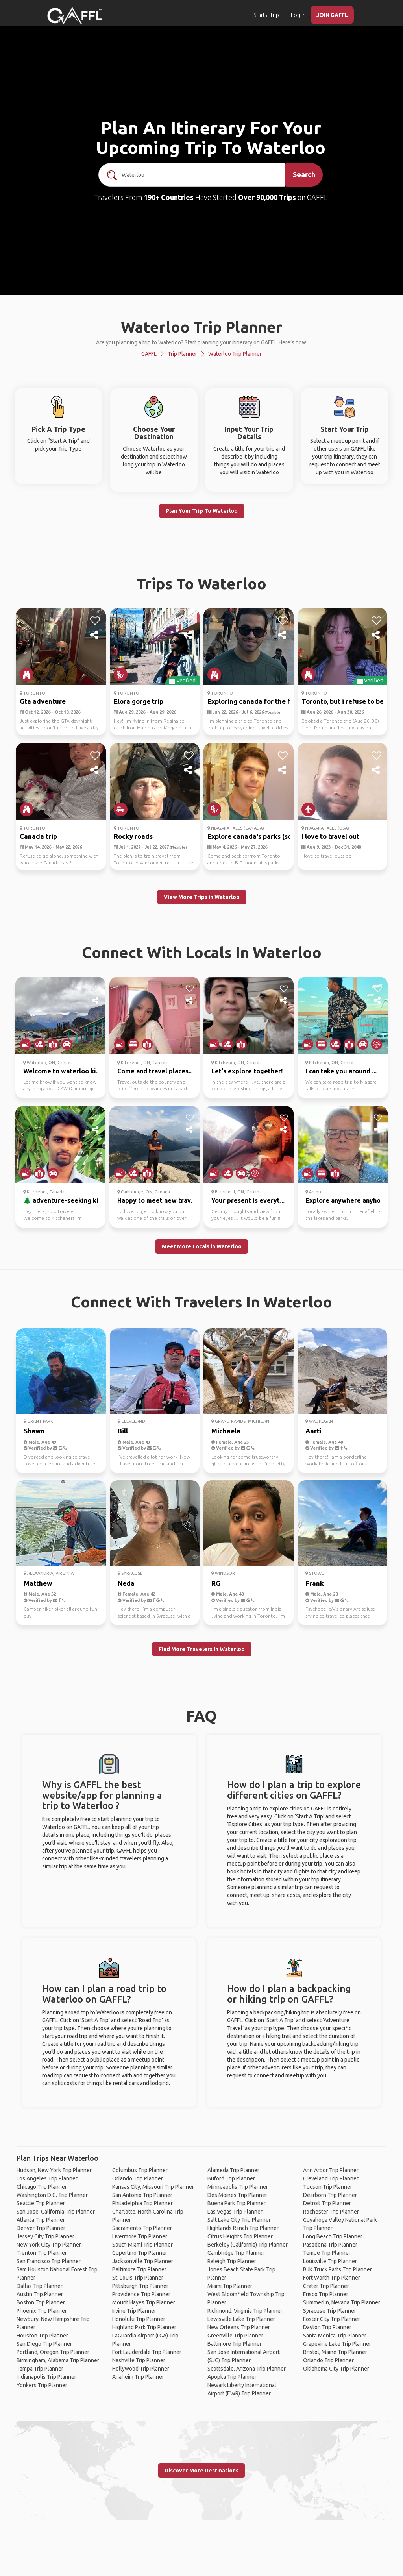  Describe the element at coordinates (331, 2278) in the screenshot. I see `Fort Worth Trip Planner` at that location.